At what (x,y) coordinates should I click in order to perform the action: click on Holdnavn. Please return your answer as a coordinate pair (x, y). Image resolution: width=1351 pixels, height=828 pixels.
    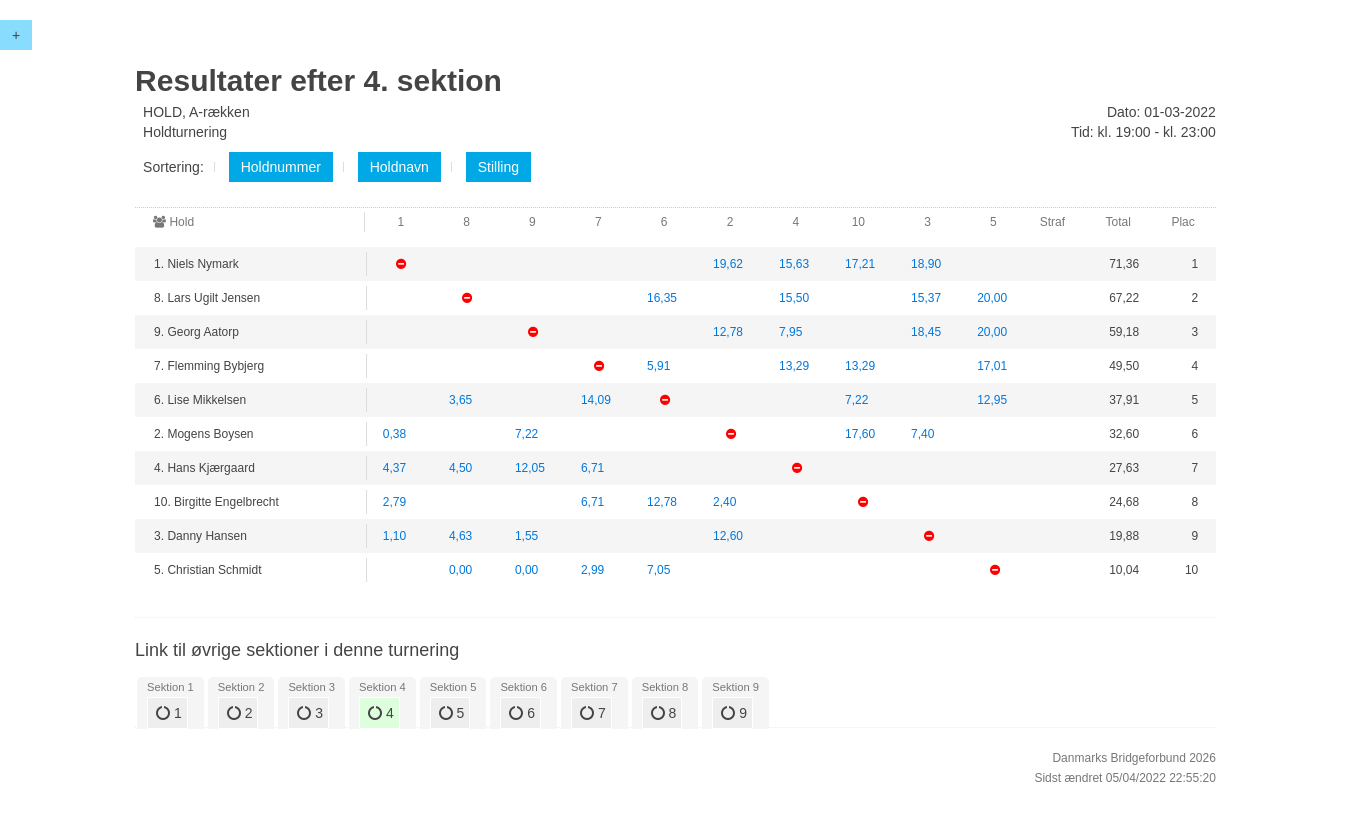
    Looking at the image, I should click on (399, 167).